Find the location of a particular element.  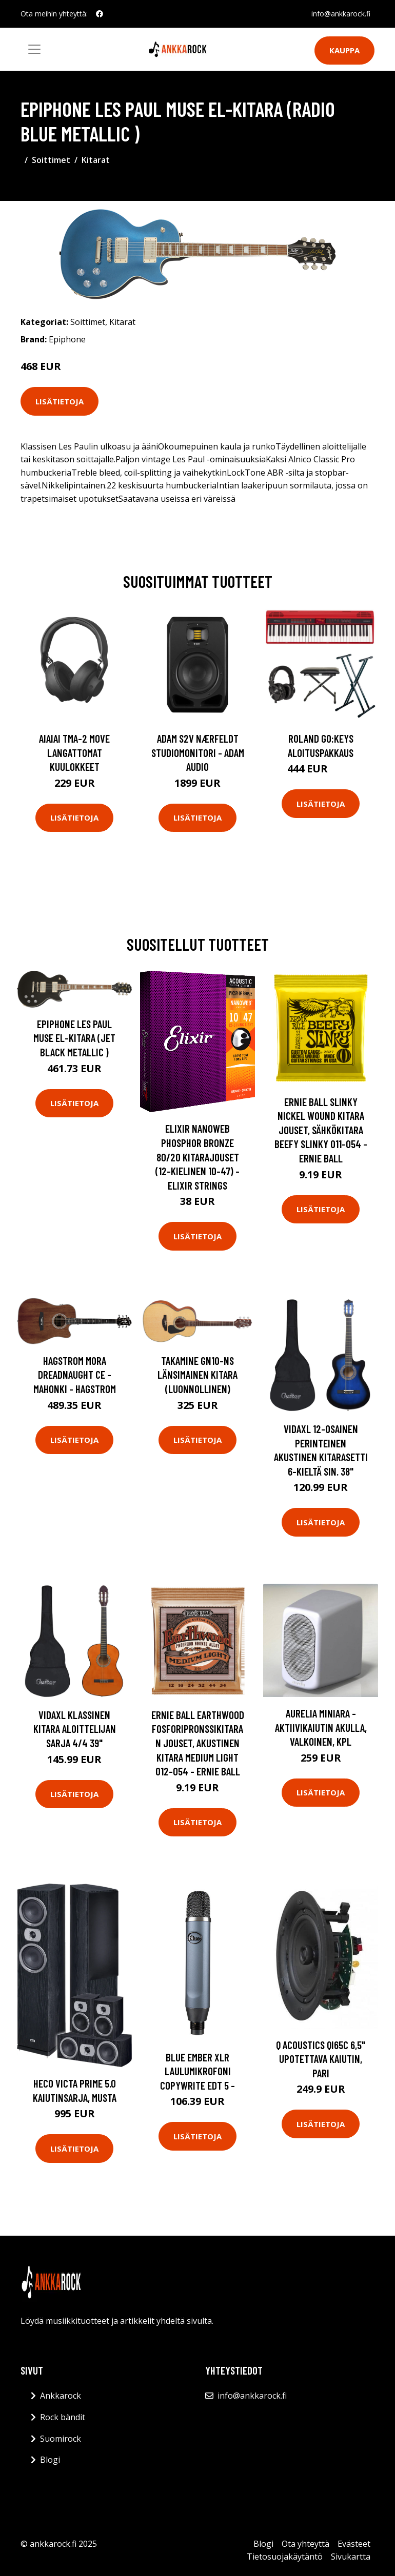

Suomirock is located at coordinates (60, 2438).